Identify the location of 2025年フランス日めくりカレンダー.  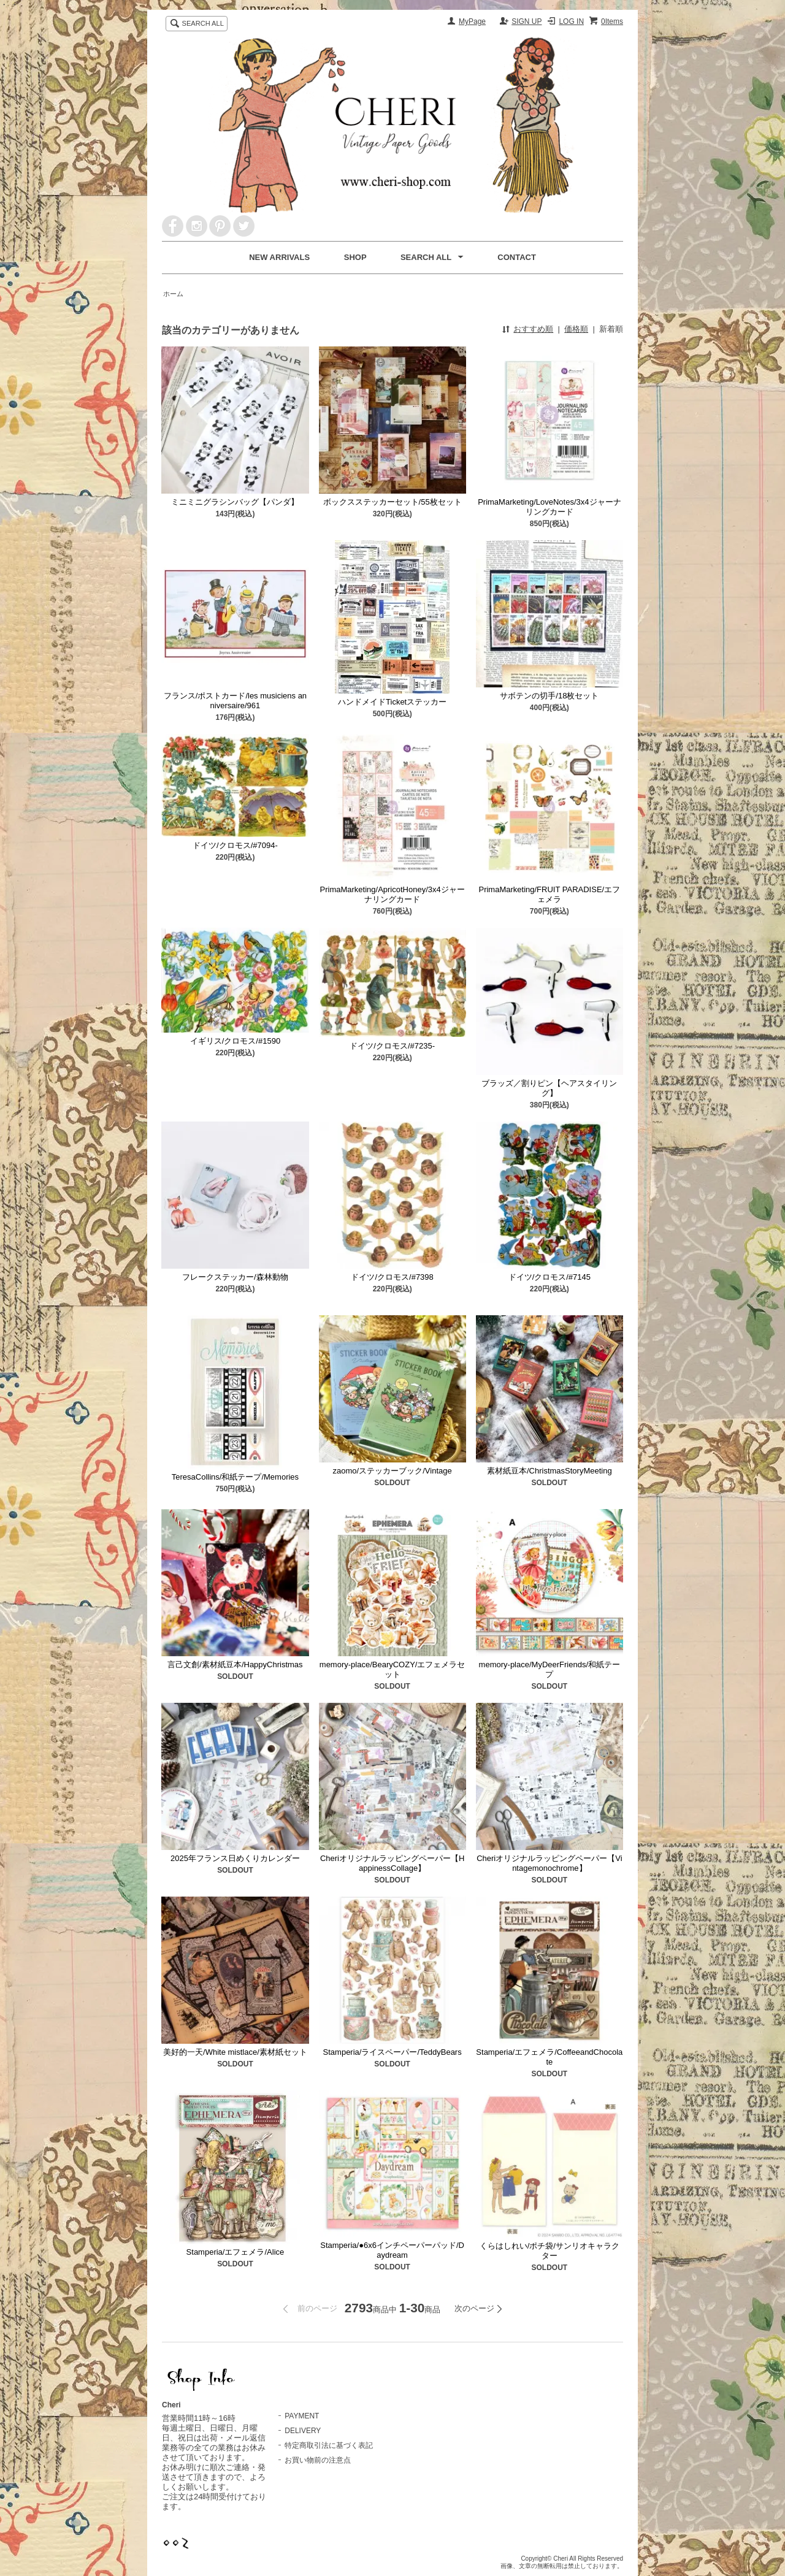
(235, 1858).